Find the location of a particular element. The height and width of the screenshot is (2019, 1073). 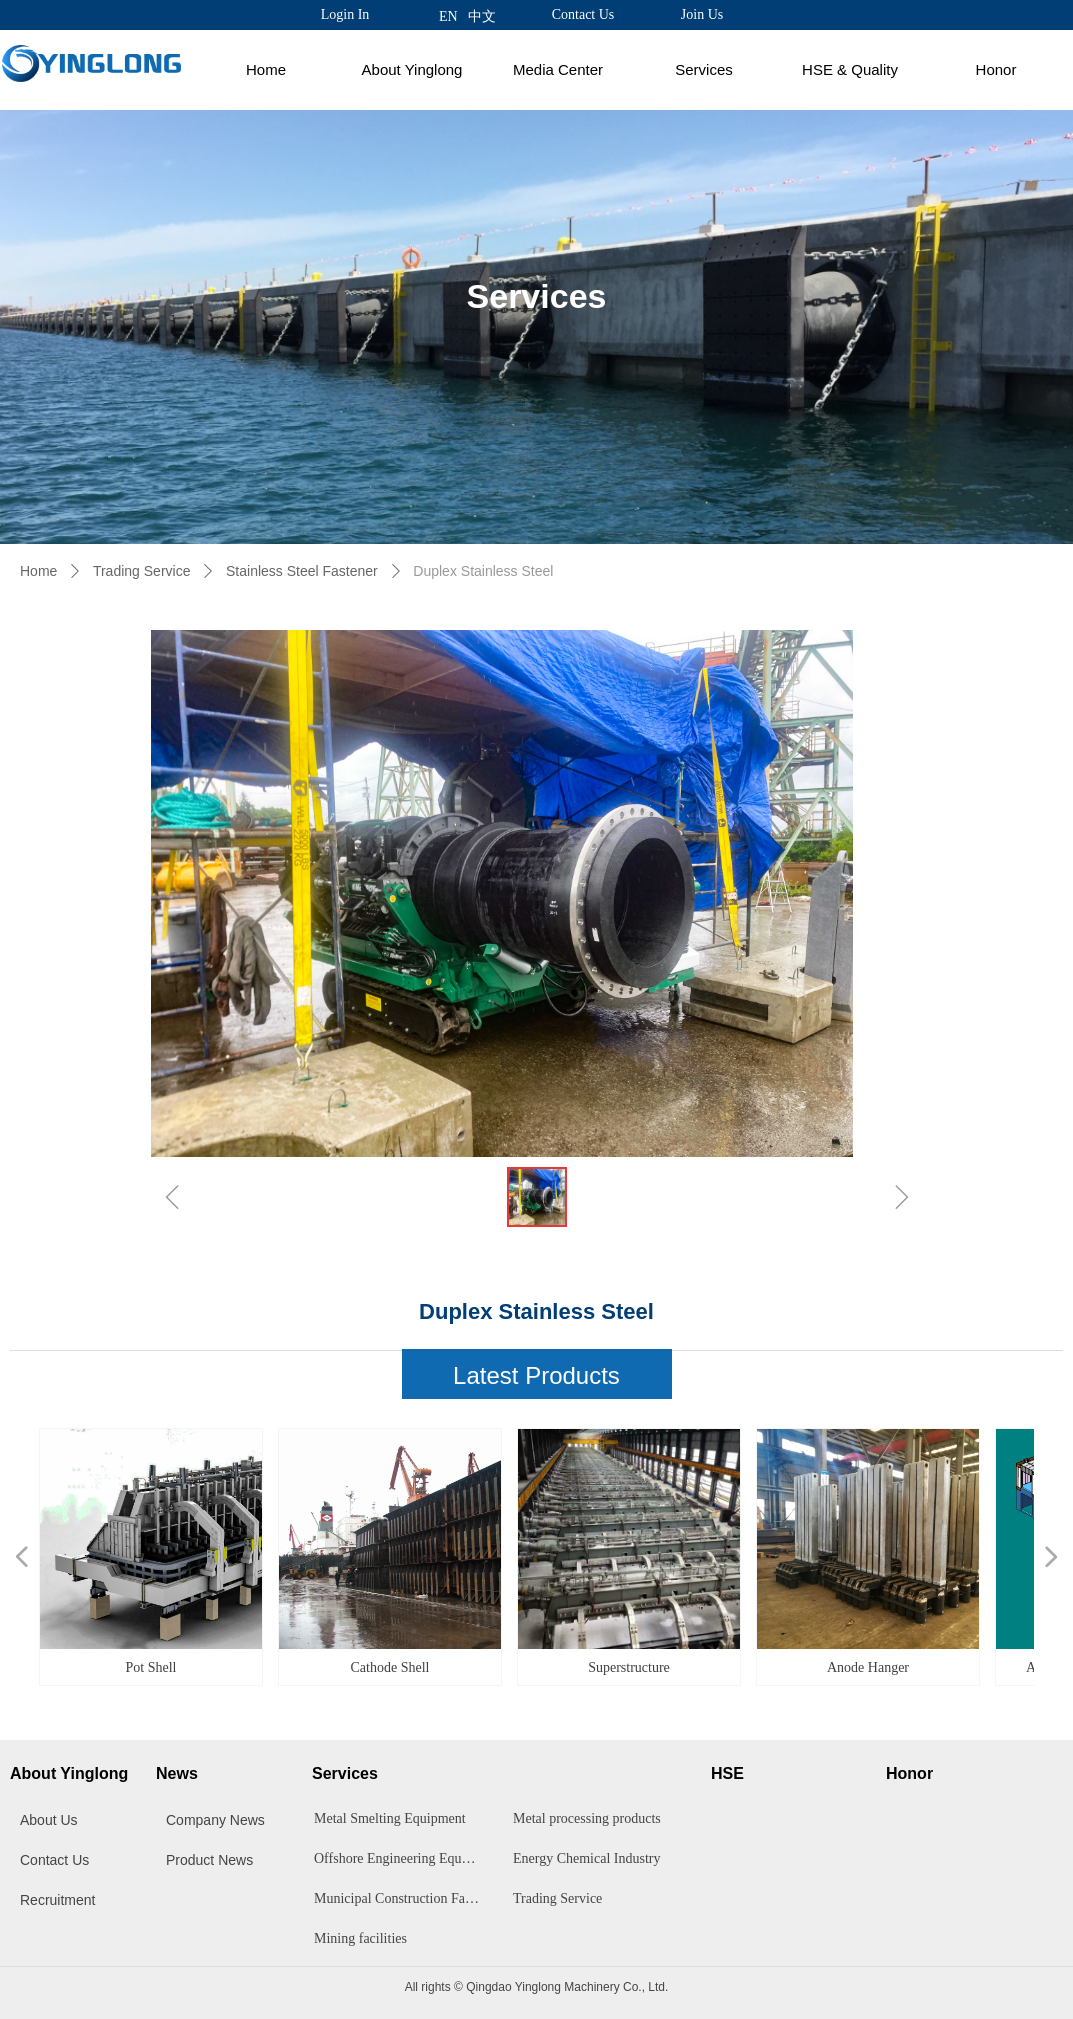

Media Center is located at coordinates (558, 69).